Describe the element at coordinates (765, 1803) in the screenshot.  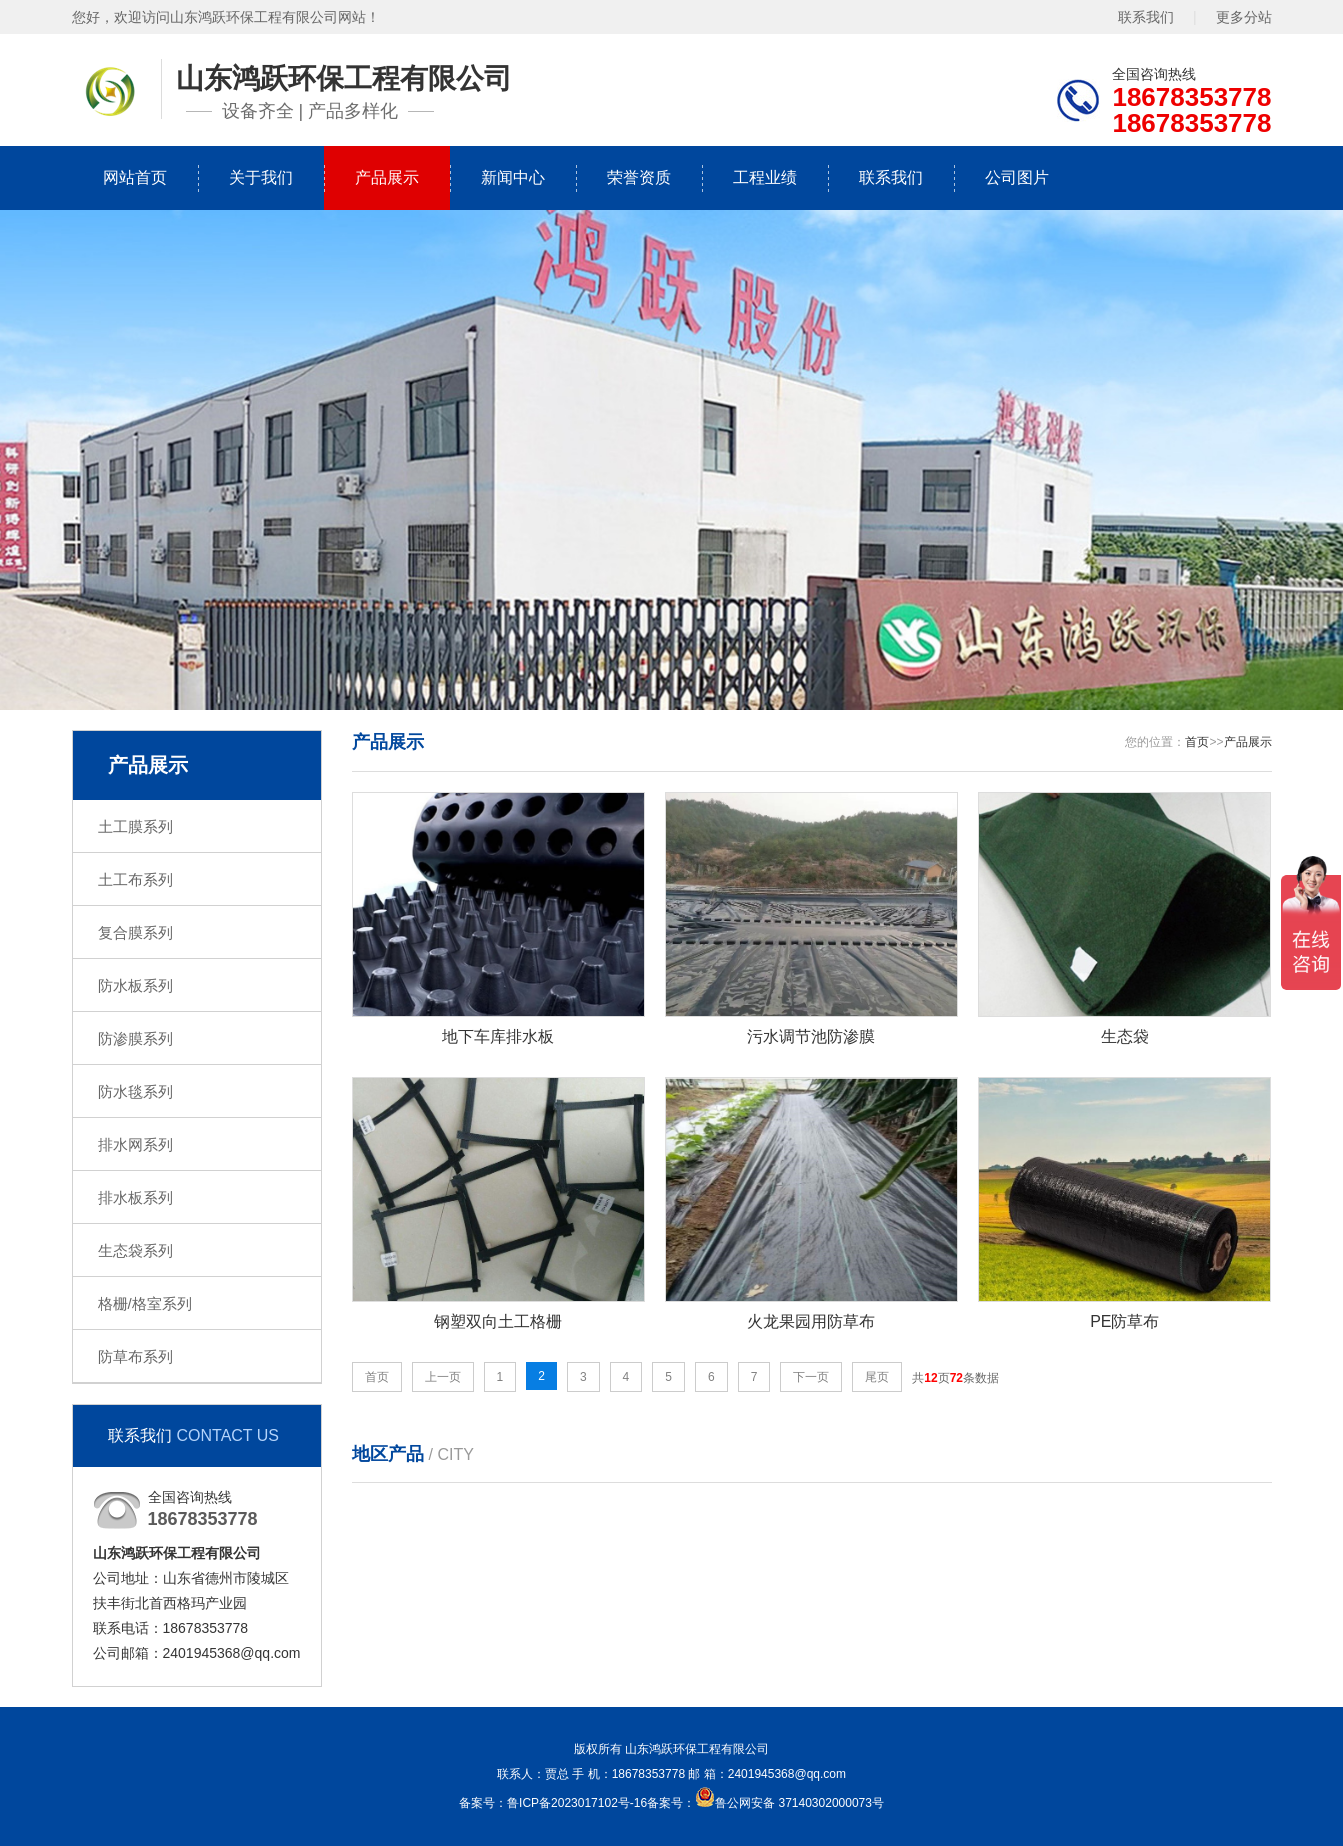
I see `备案号：鲁公网安备 37140302000073号` at that location.